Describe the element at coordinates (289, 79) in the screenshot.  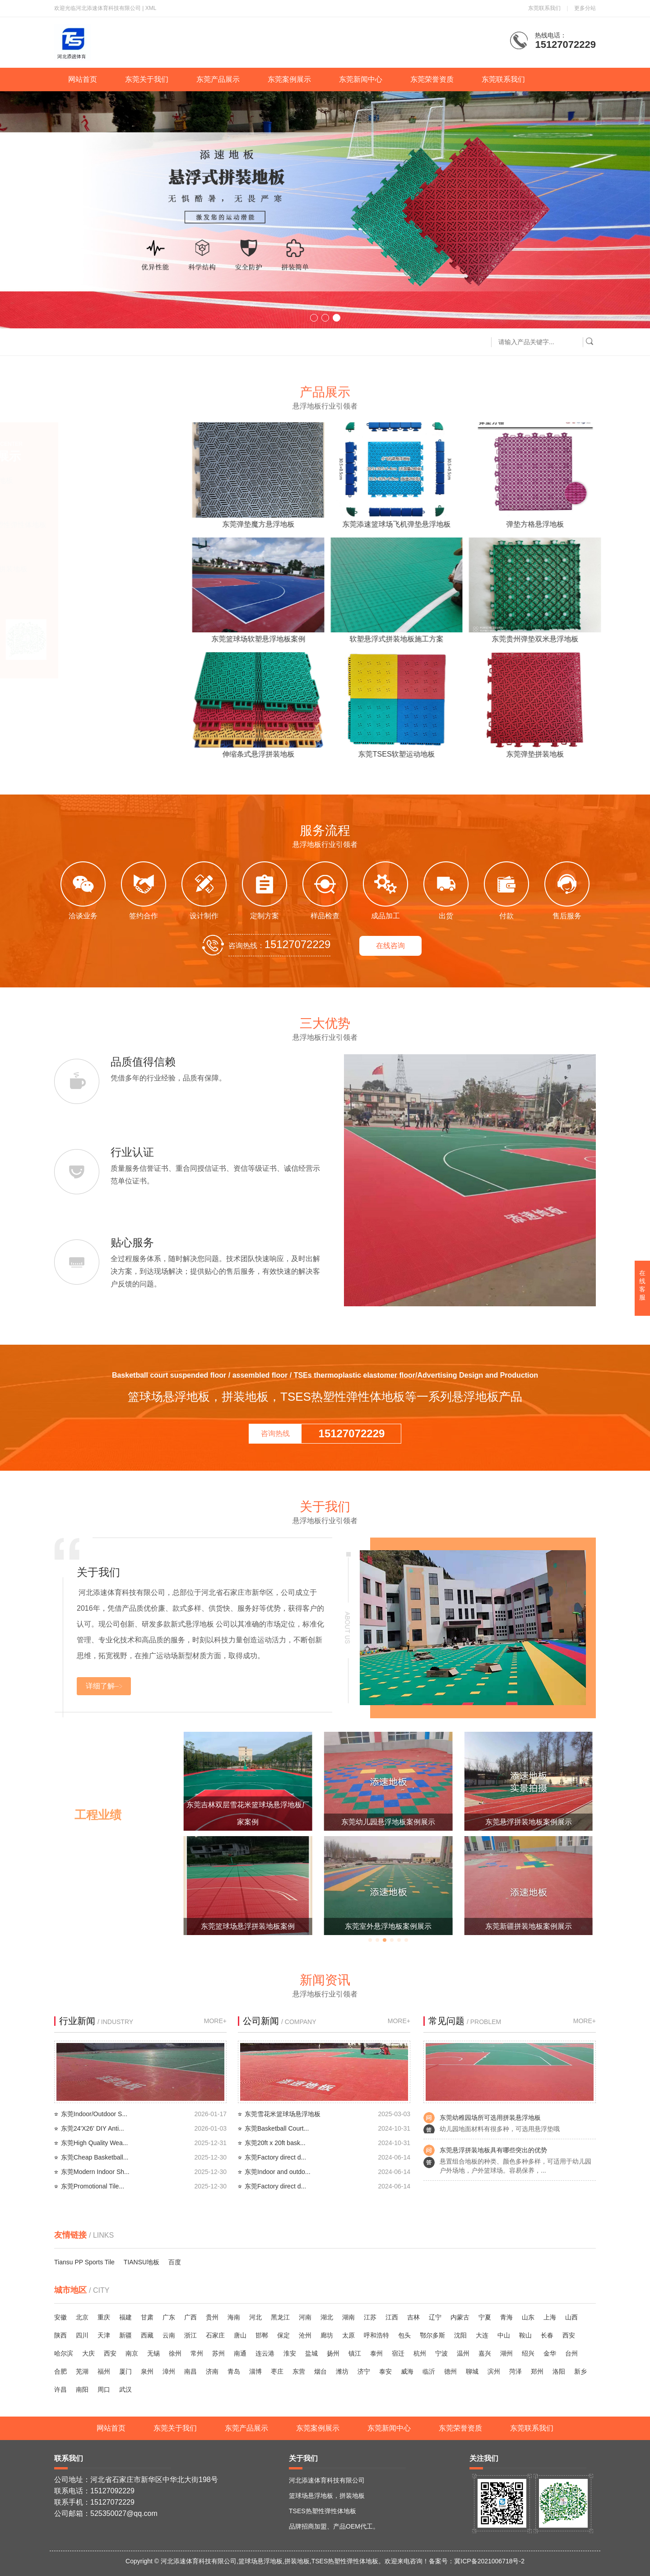
I see `东莞案例展示` at that location.